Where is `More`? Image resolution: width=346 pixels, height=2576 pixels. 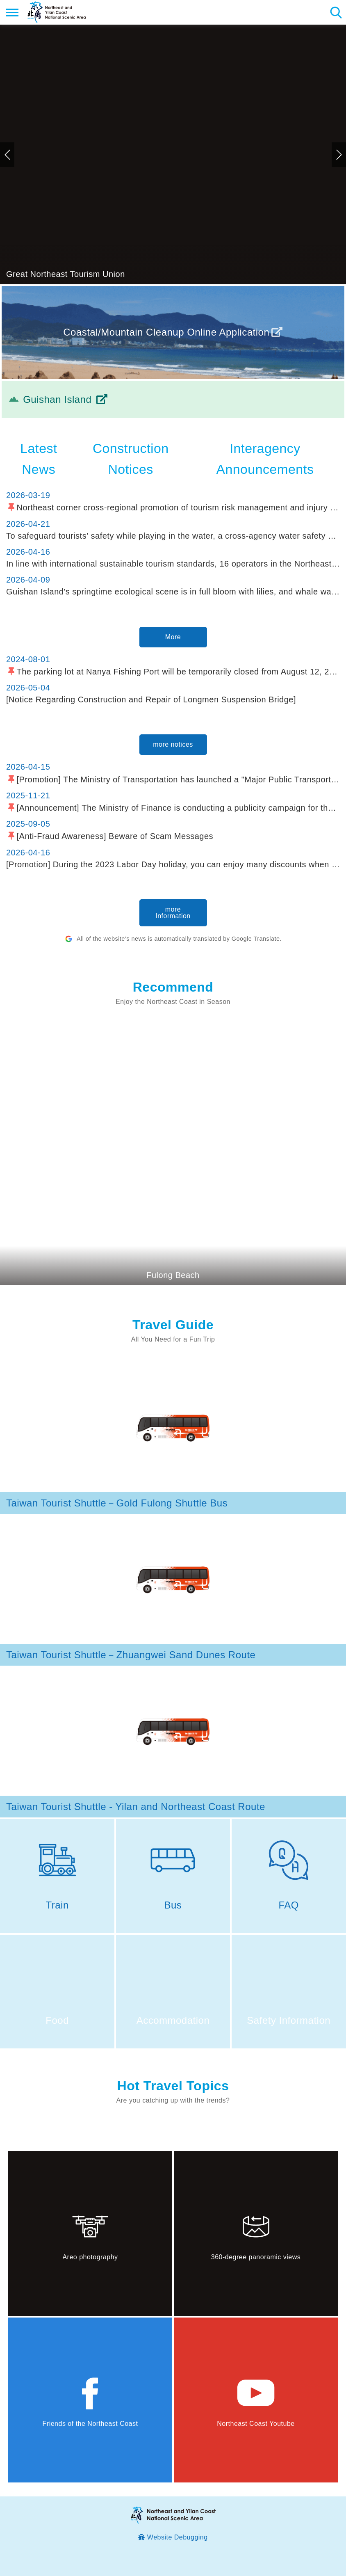
More is located at coordinates (173, 636).